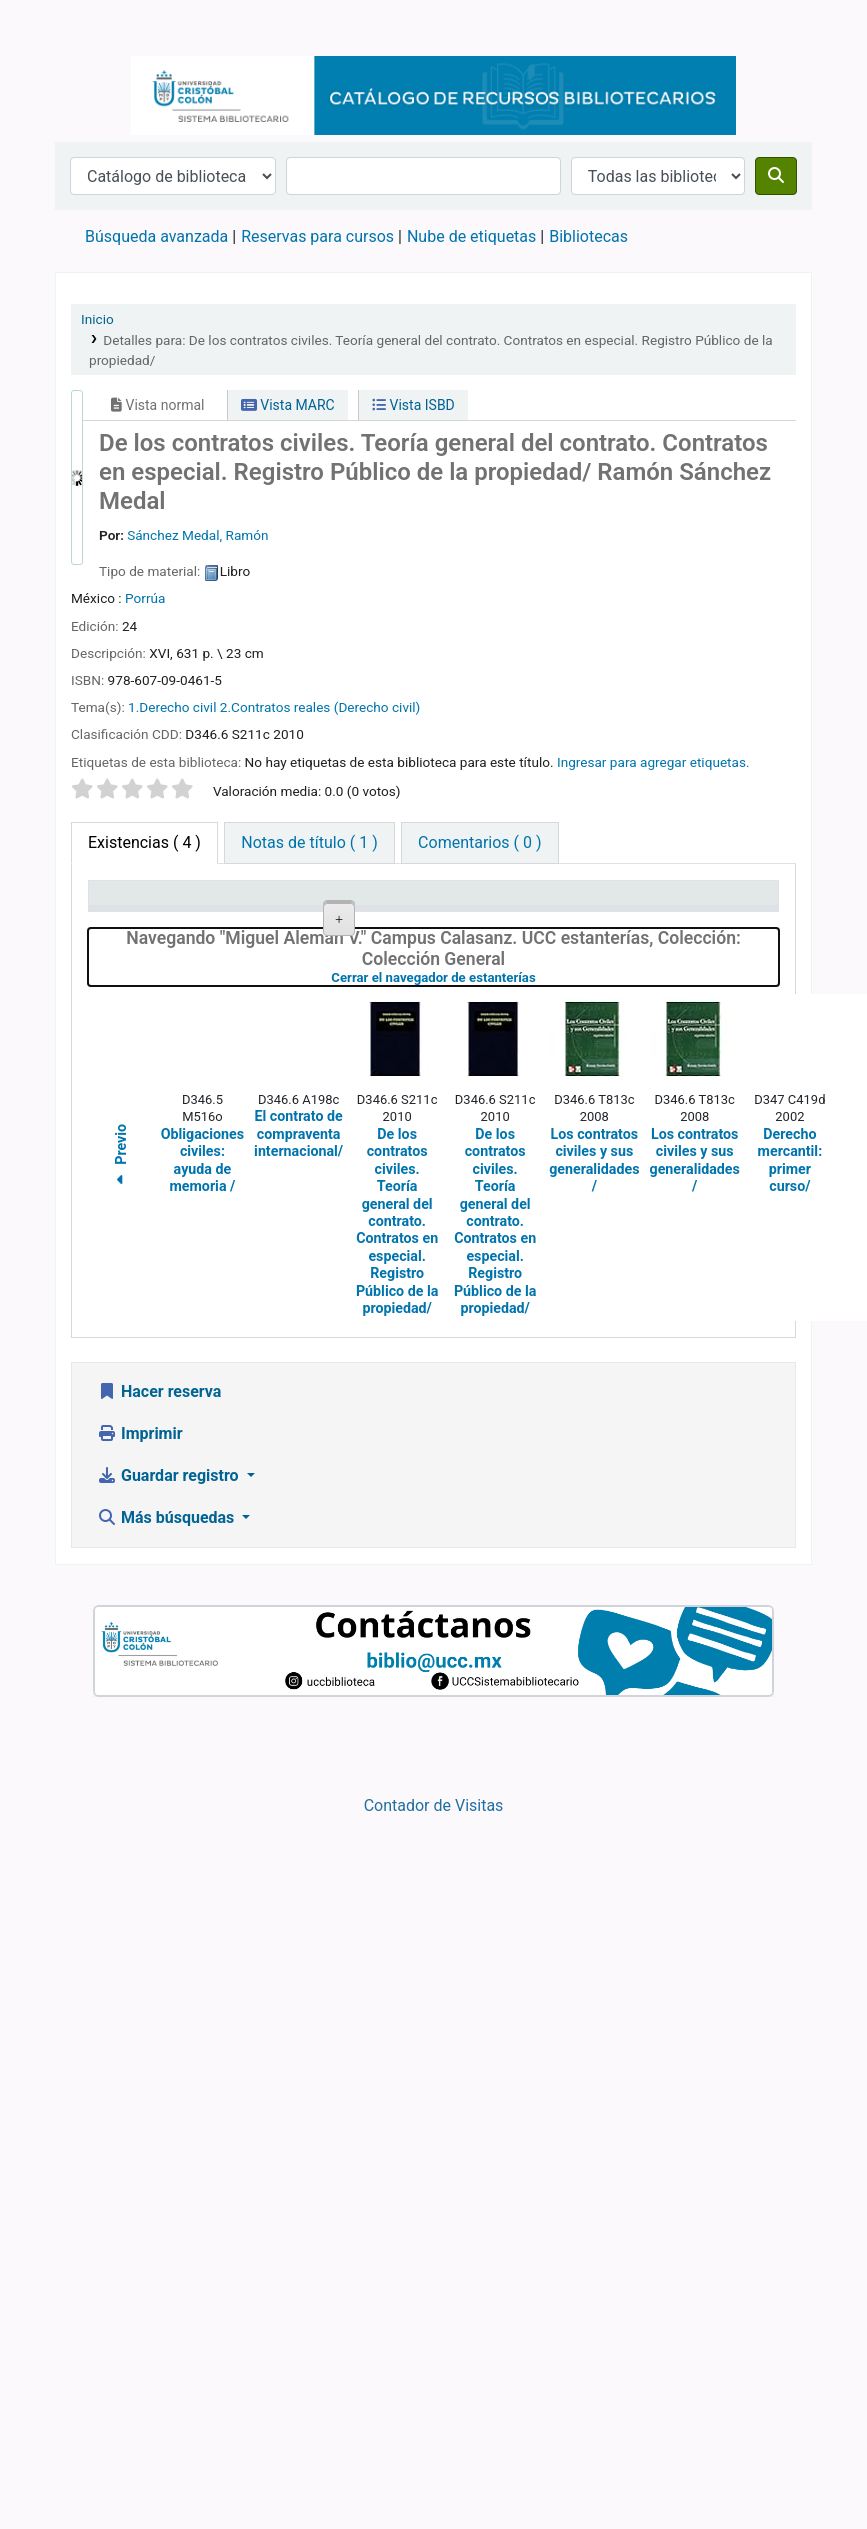 Image resolution: width=867 pixels, height=2529 pixels. I want to click on Inicio, so click(97, 319).